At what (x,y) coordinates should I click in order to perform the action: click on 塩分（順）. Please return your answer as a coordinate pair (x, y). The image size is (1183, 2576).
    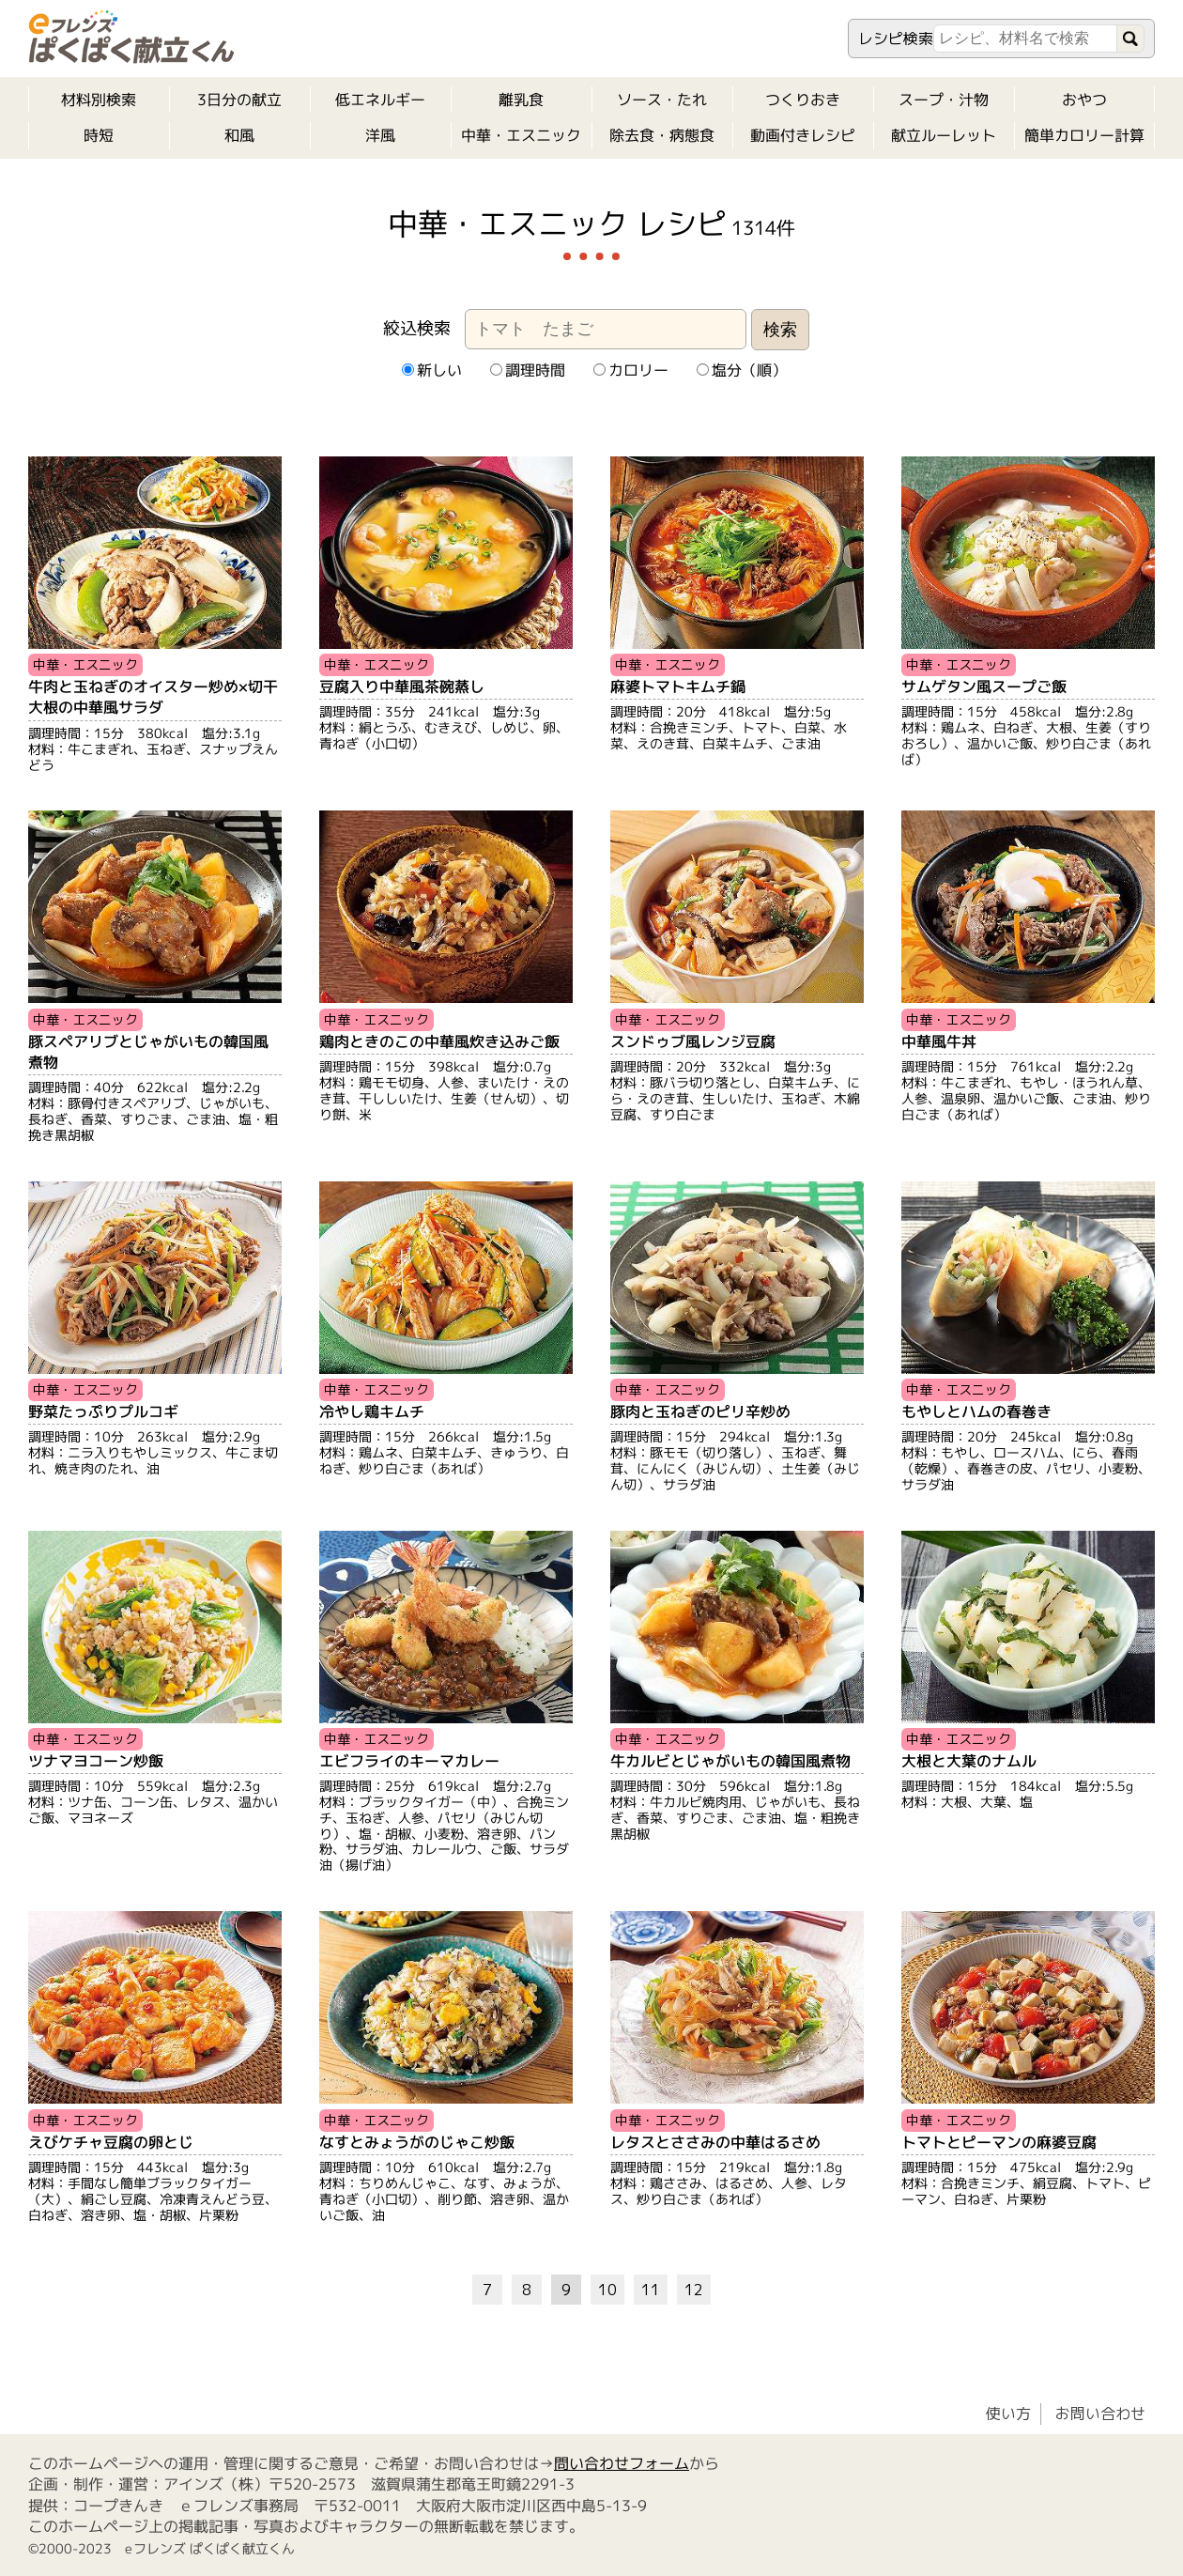
    Looking at the image, I should click on (741, 370).